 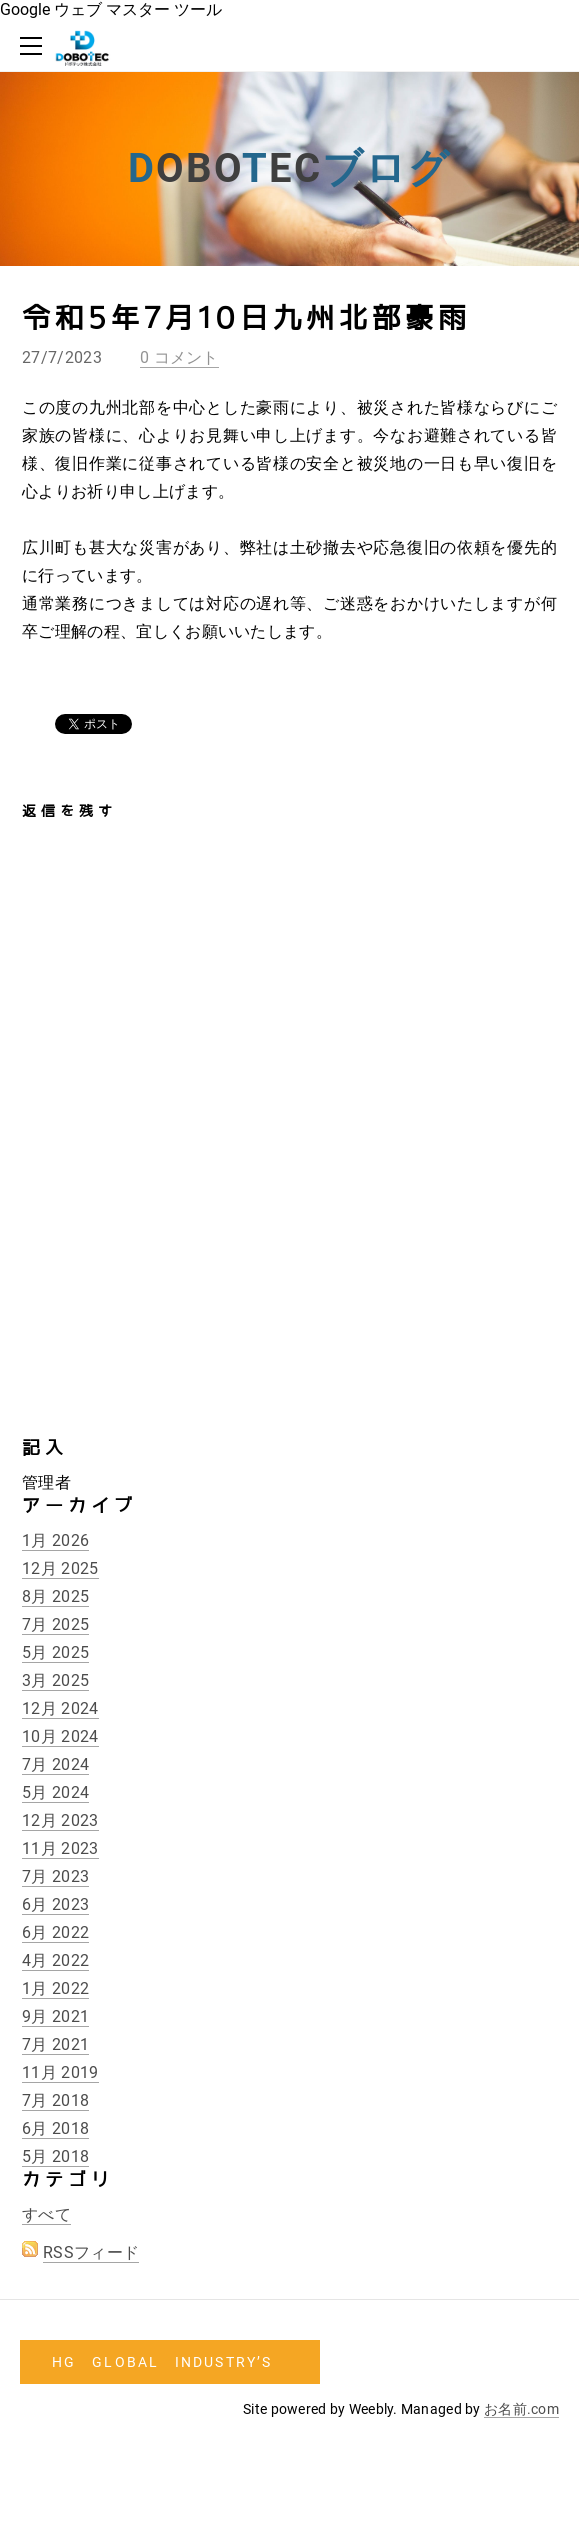 I want to click on 9月 2021, so click(x=55, y=2016).